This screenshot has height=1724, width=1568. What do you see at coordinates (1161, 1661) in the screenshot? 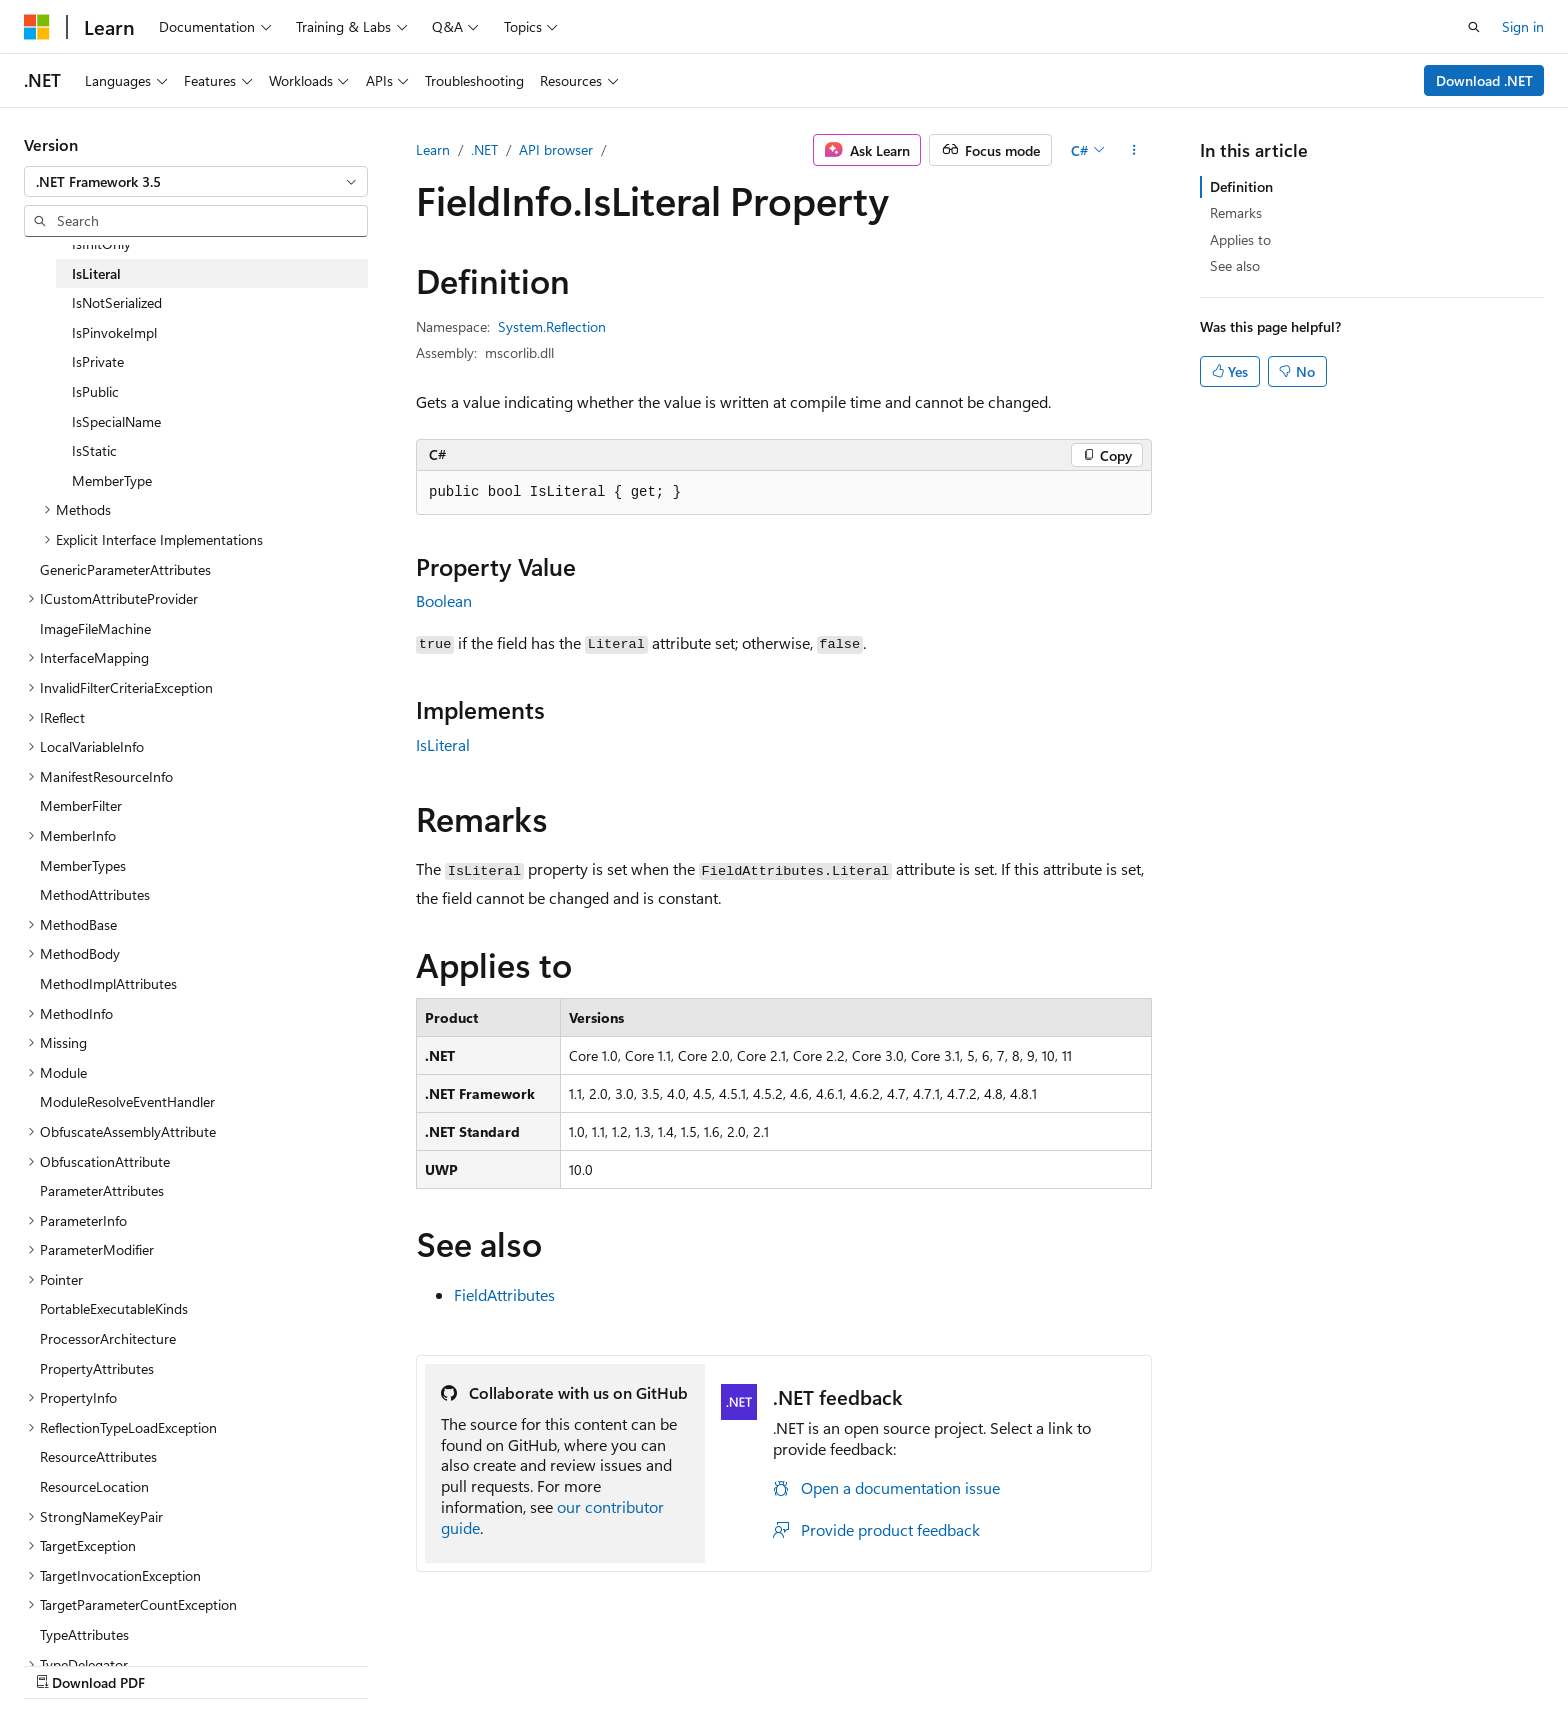
I see `Privacy` at bounding box center [1161, 1661].